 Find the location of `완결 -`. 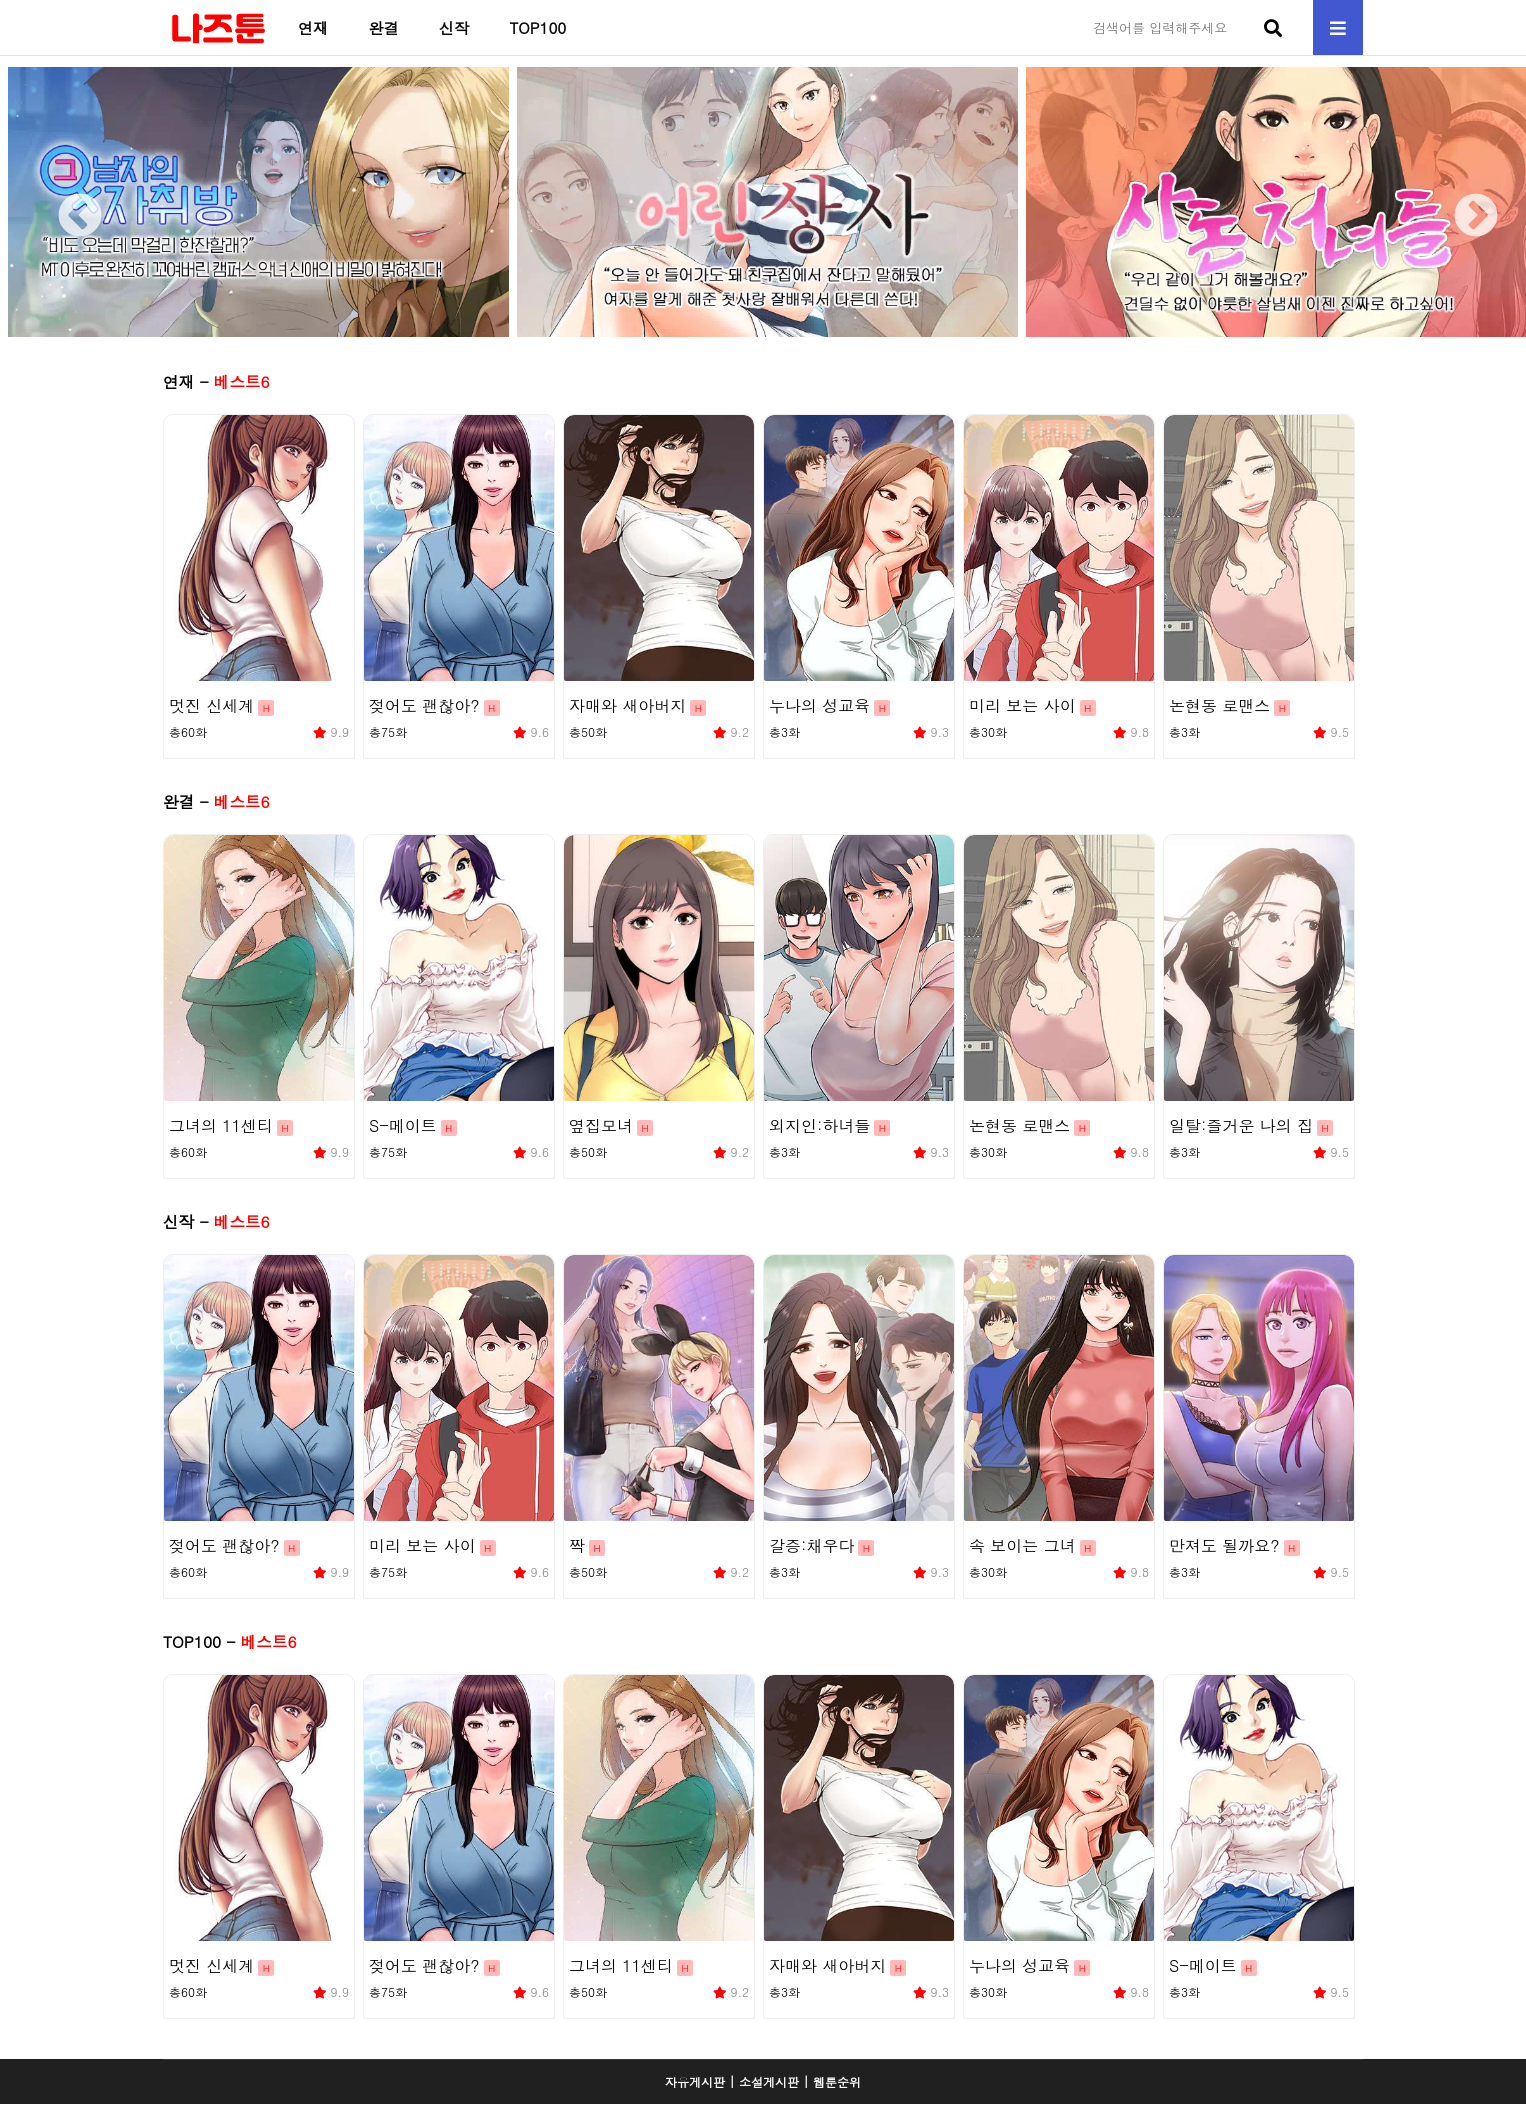

완결 - is located at coordinates (216, 801).